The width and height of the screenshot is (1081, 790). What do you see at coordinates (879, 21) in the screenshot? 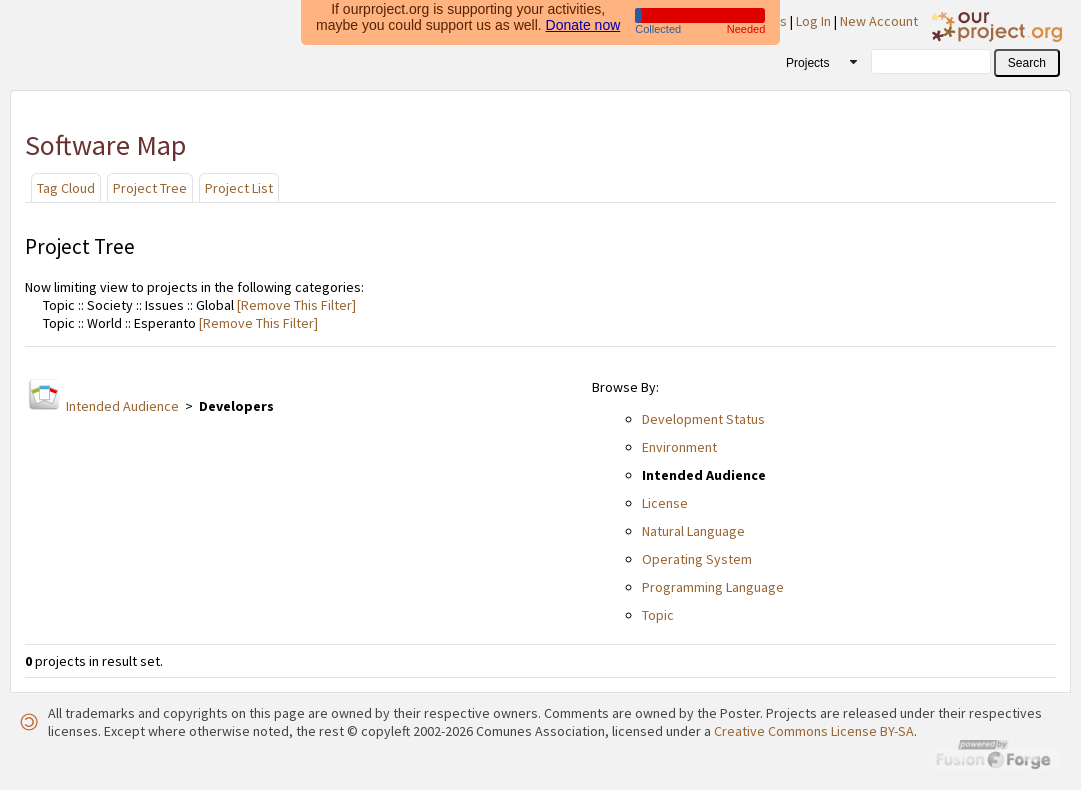
I see `New Account` at bounding box center [879, 21].